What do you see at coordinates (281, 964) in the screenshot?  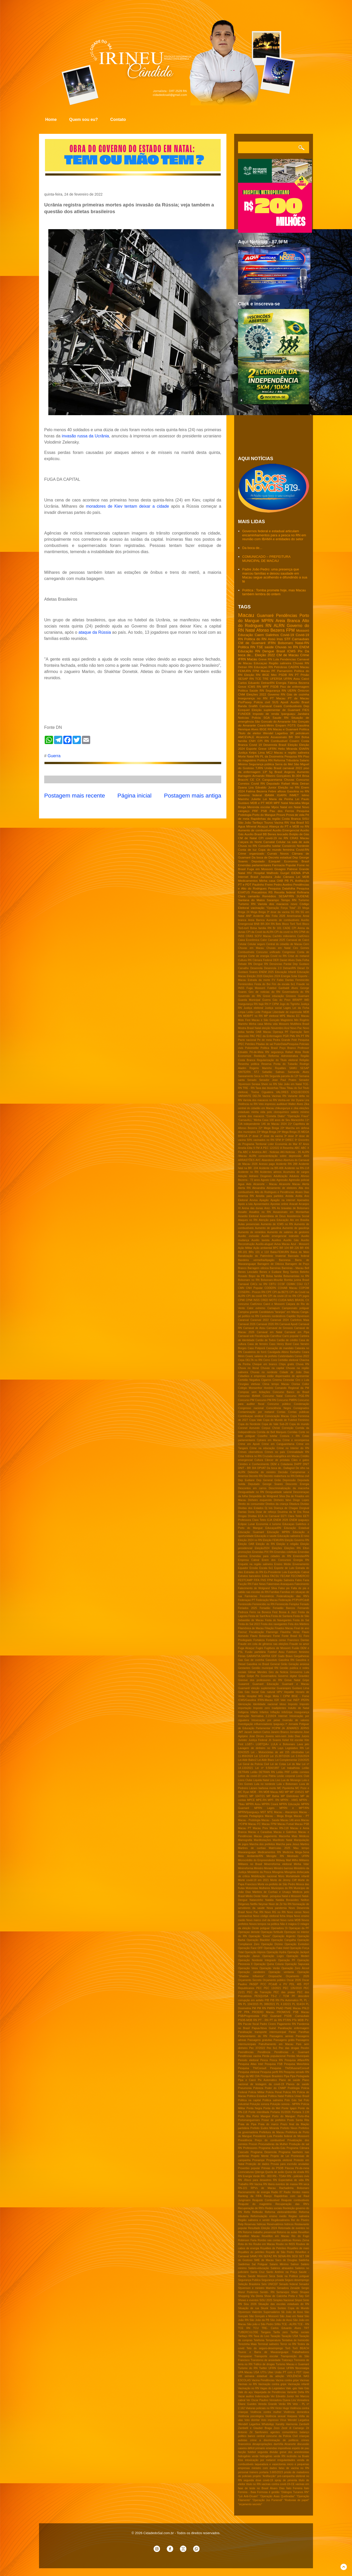 I see `Denúncias Pardal` at bounding box center [281, 964].